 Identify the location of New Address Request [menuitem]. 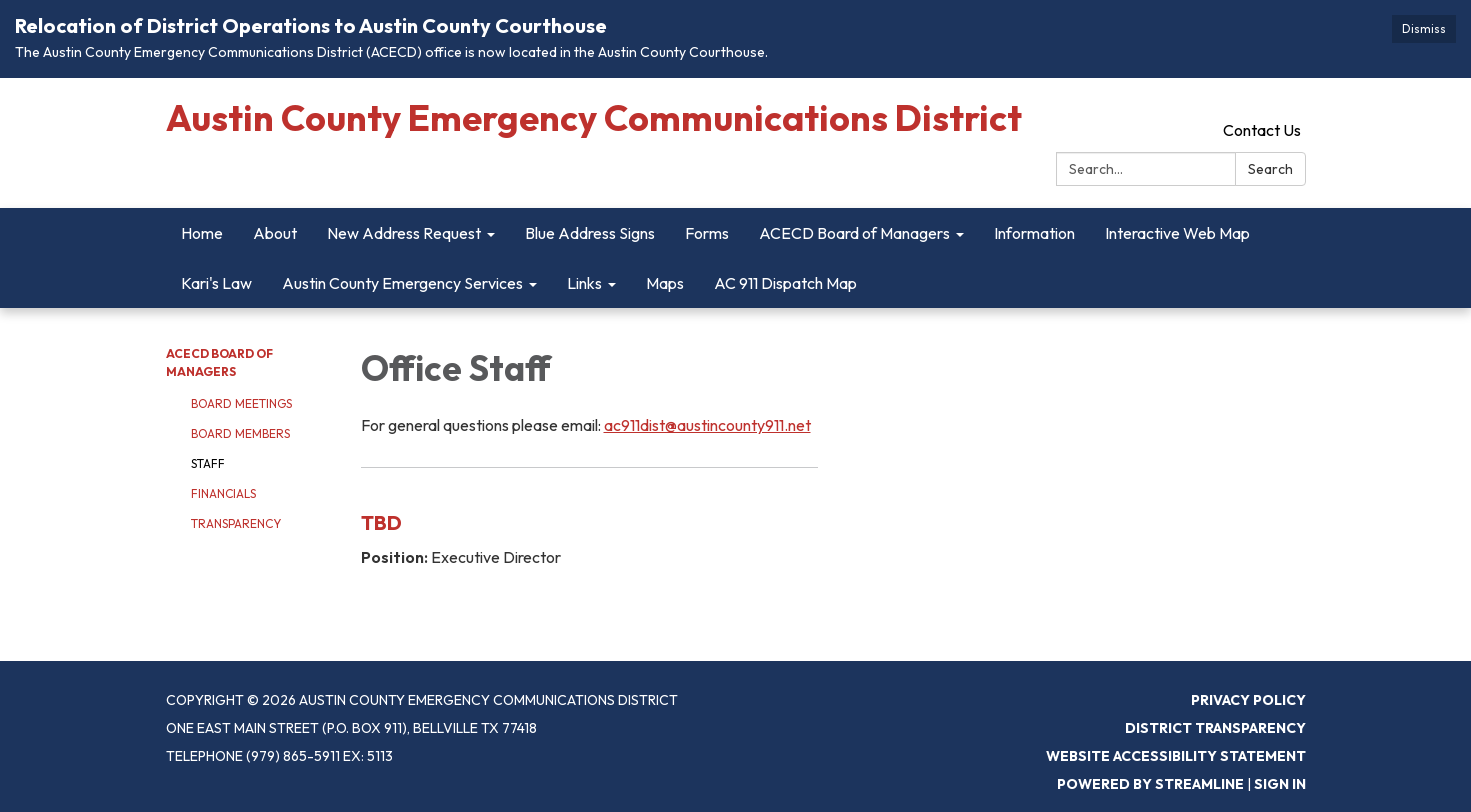
(404, 233).